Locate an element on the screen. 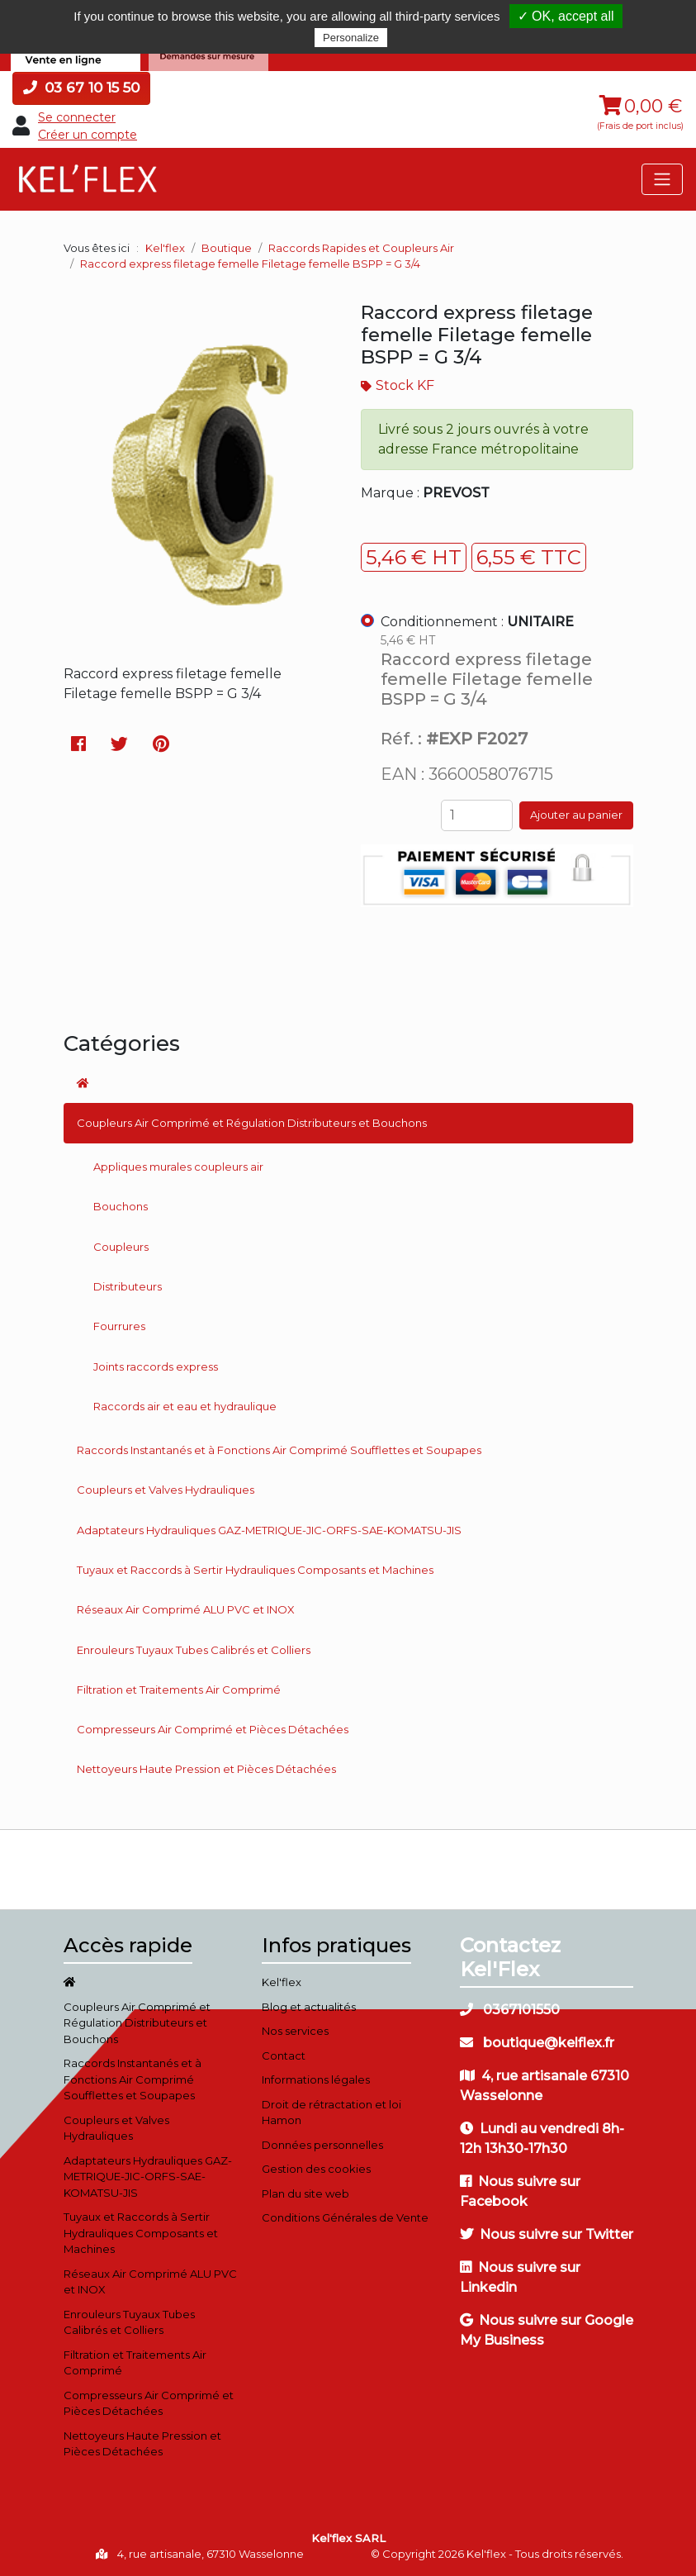 This screenshot has width=696, height=2576. Joints raccords express is located at coordinates (155, 1366).